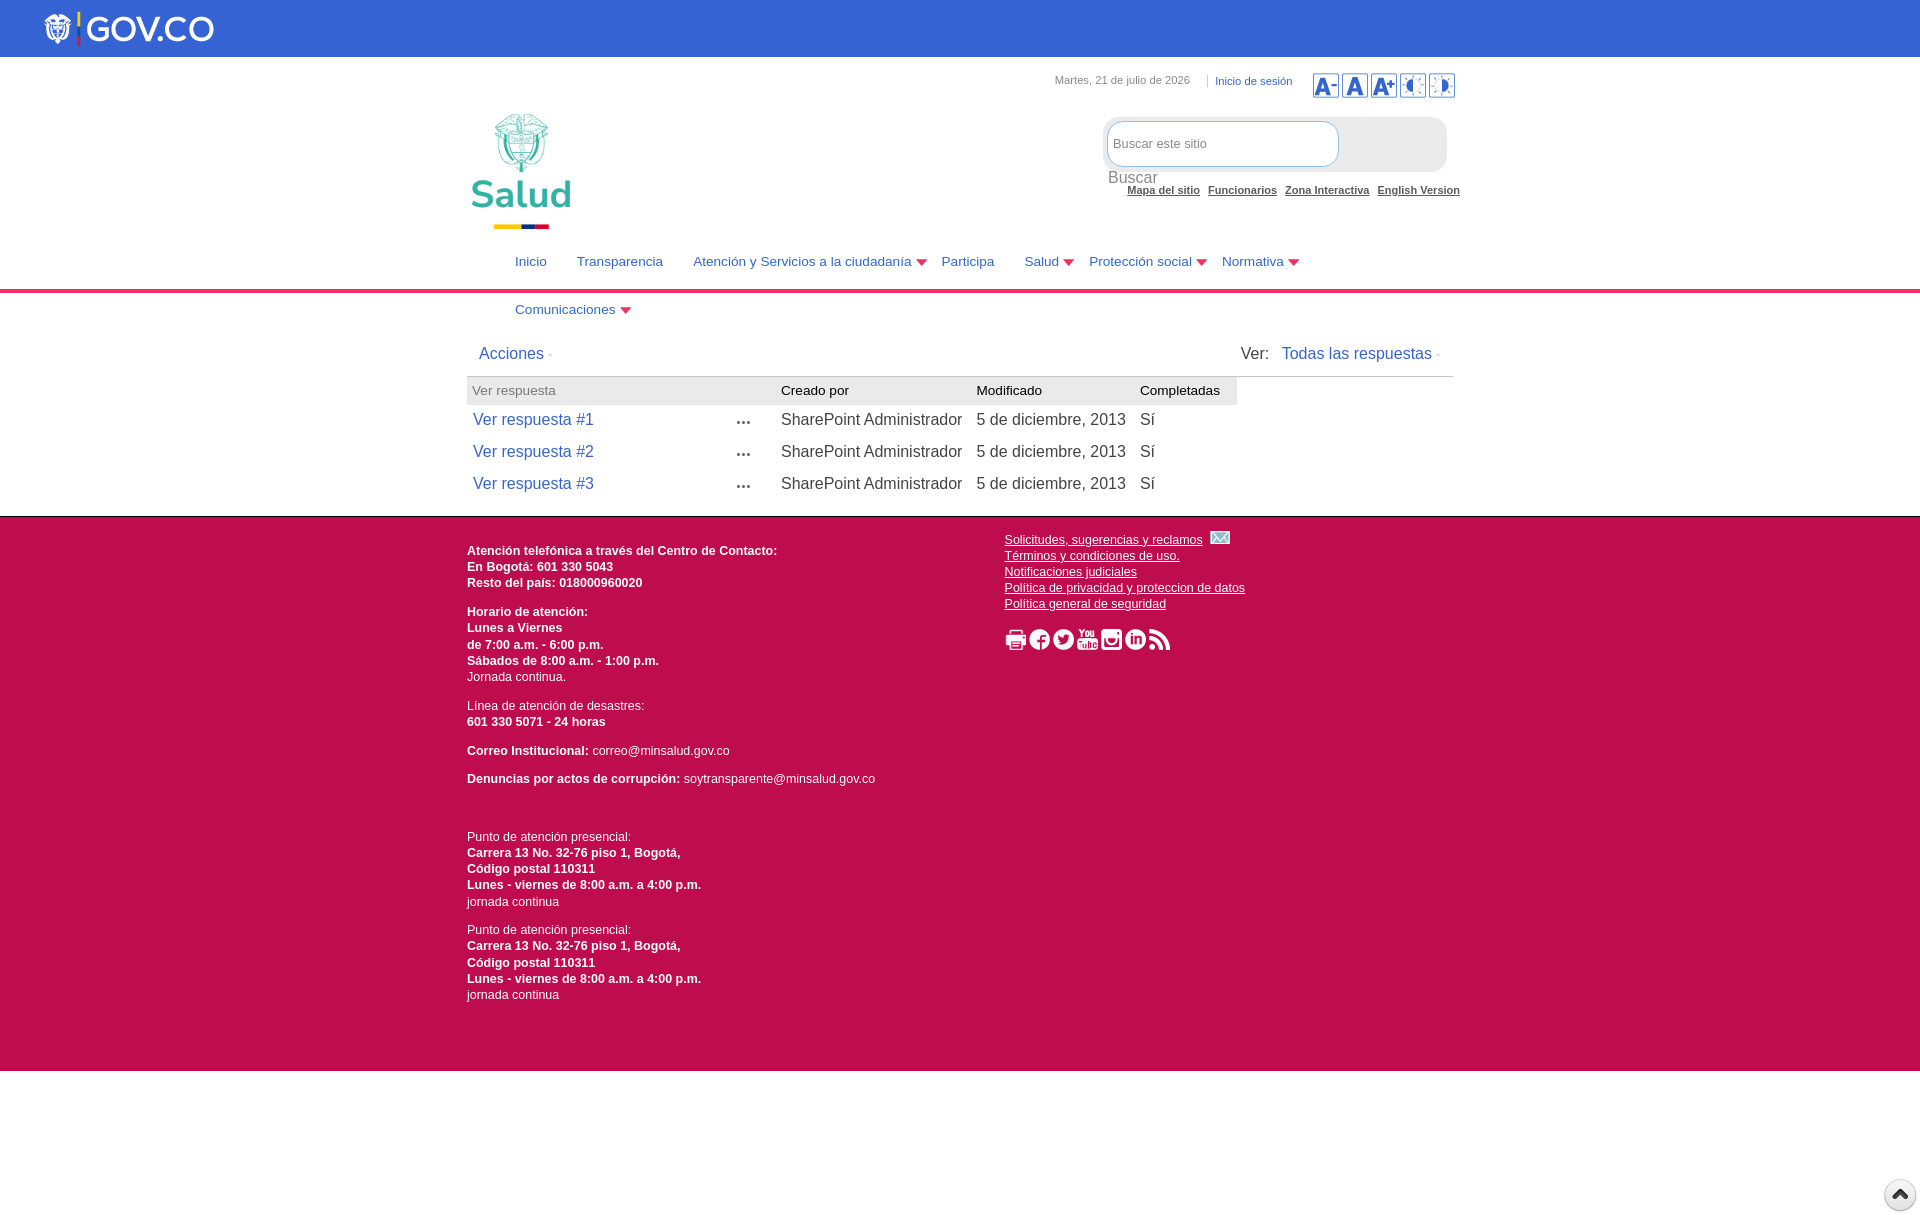  What do you see at coordinates (533, 451) in the screenshot?
I see `Ver respuesta #2` at bounding box center [533, 451].